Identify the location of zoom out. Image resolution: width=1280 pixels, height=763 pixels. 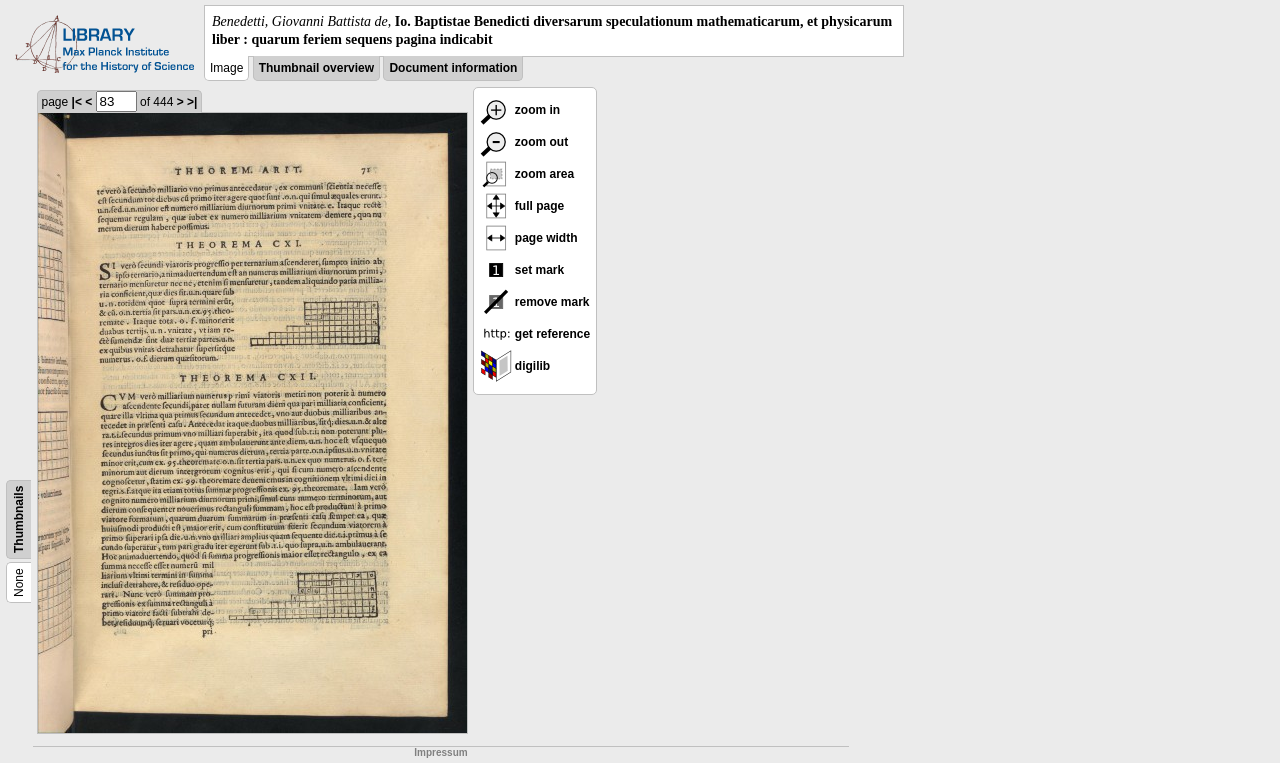
(524, 142).